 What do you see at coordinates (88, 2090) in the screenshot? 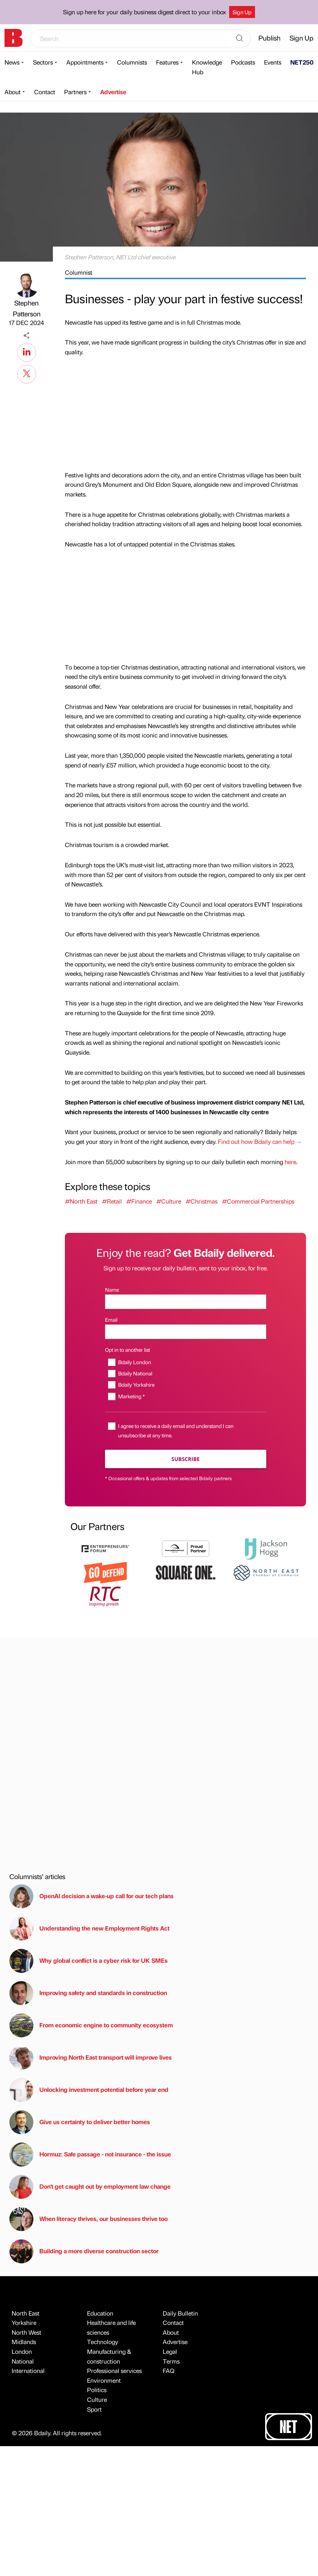
I see `Unlocking investment potential before year end` at bounding box center [88, 2090].